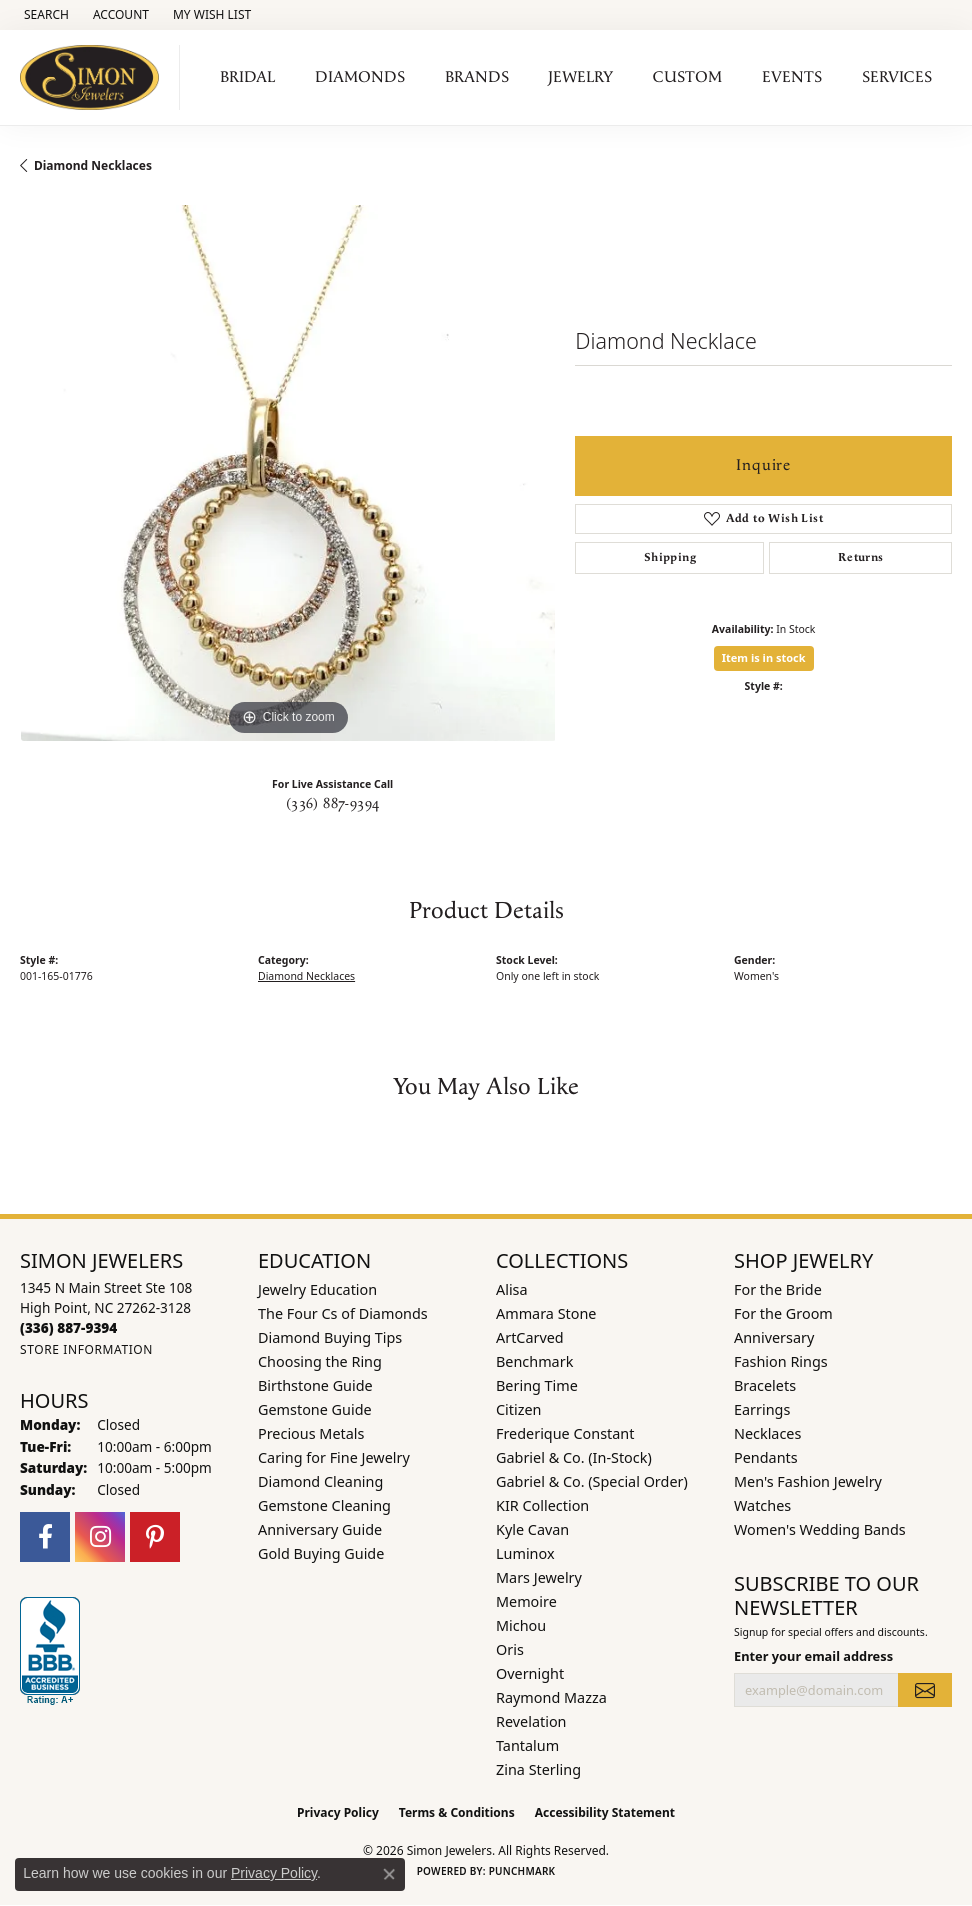 The width and height of the screenshot is (972, 1906). Describe the element at coordinates (538, 1769) in the screenshot. I see `Zina Sterling [menuitem]` at that location.